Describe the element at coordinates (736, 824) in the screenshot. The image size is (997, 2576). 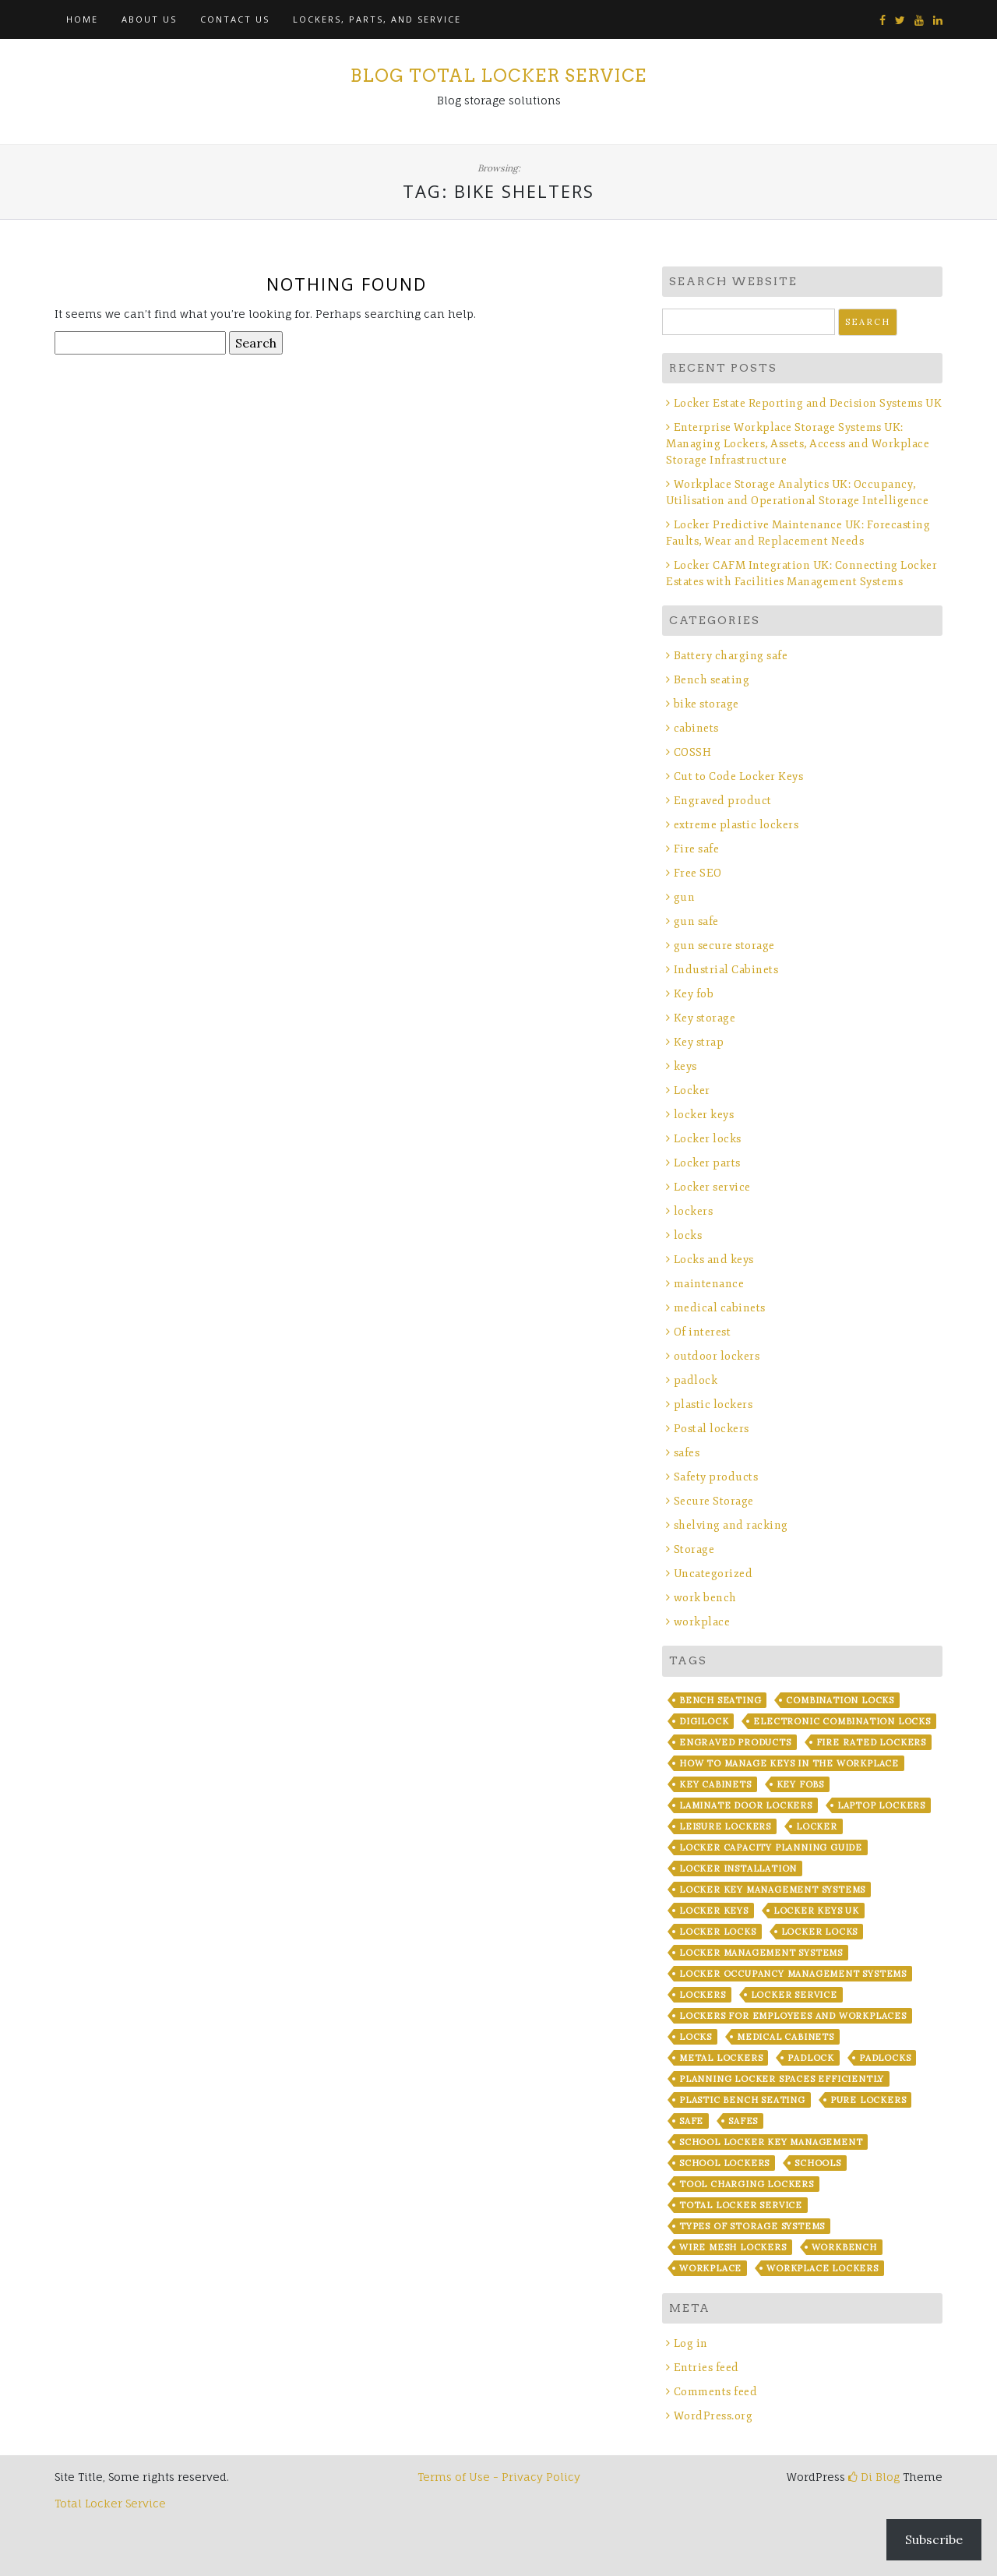
I see `extreme plastic lockers` at that location.